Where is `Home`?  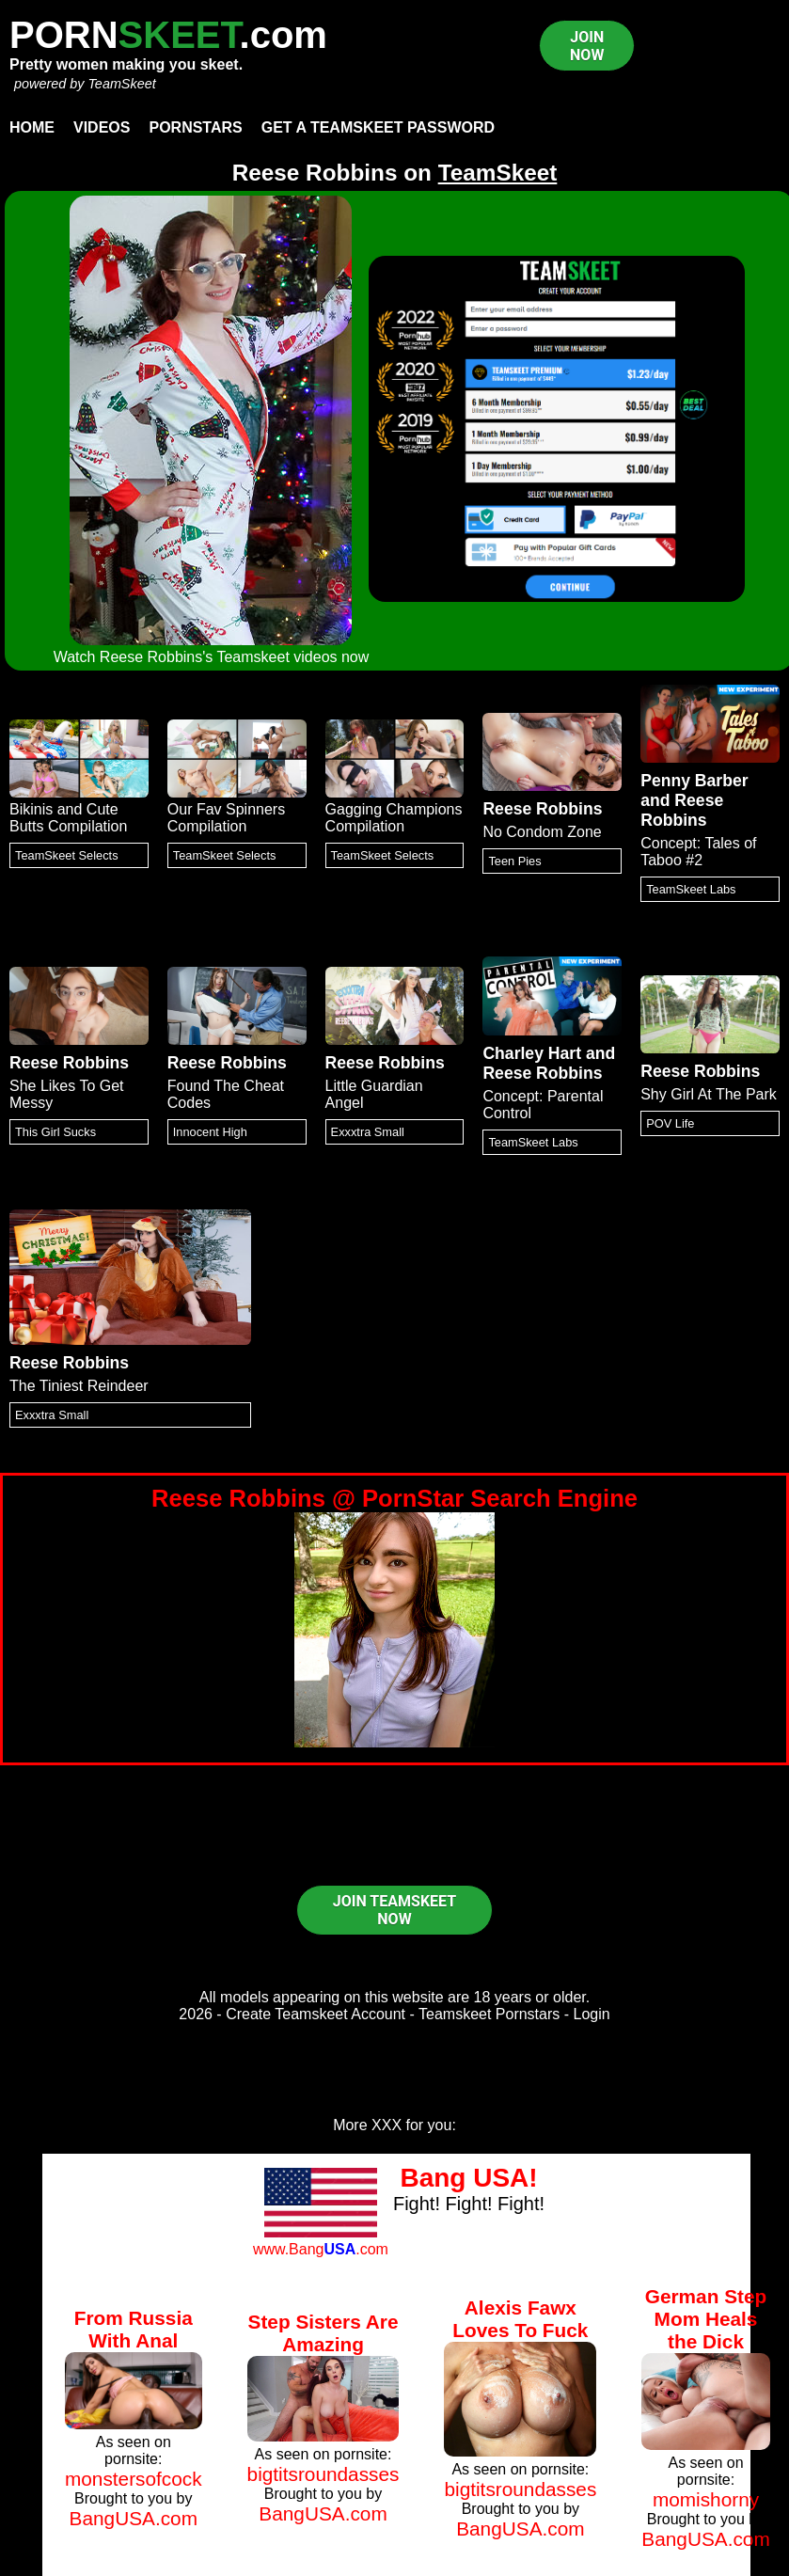
Home is located at coordinates (32, 127).